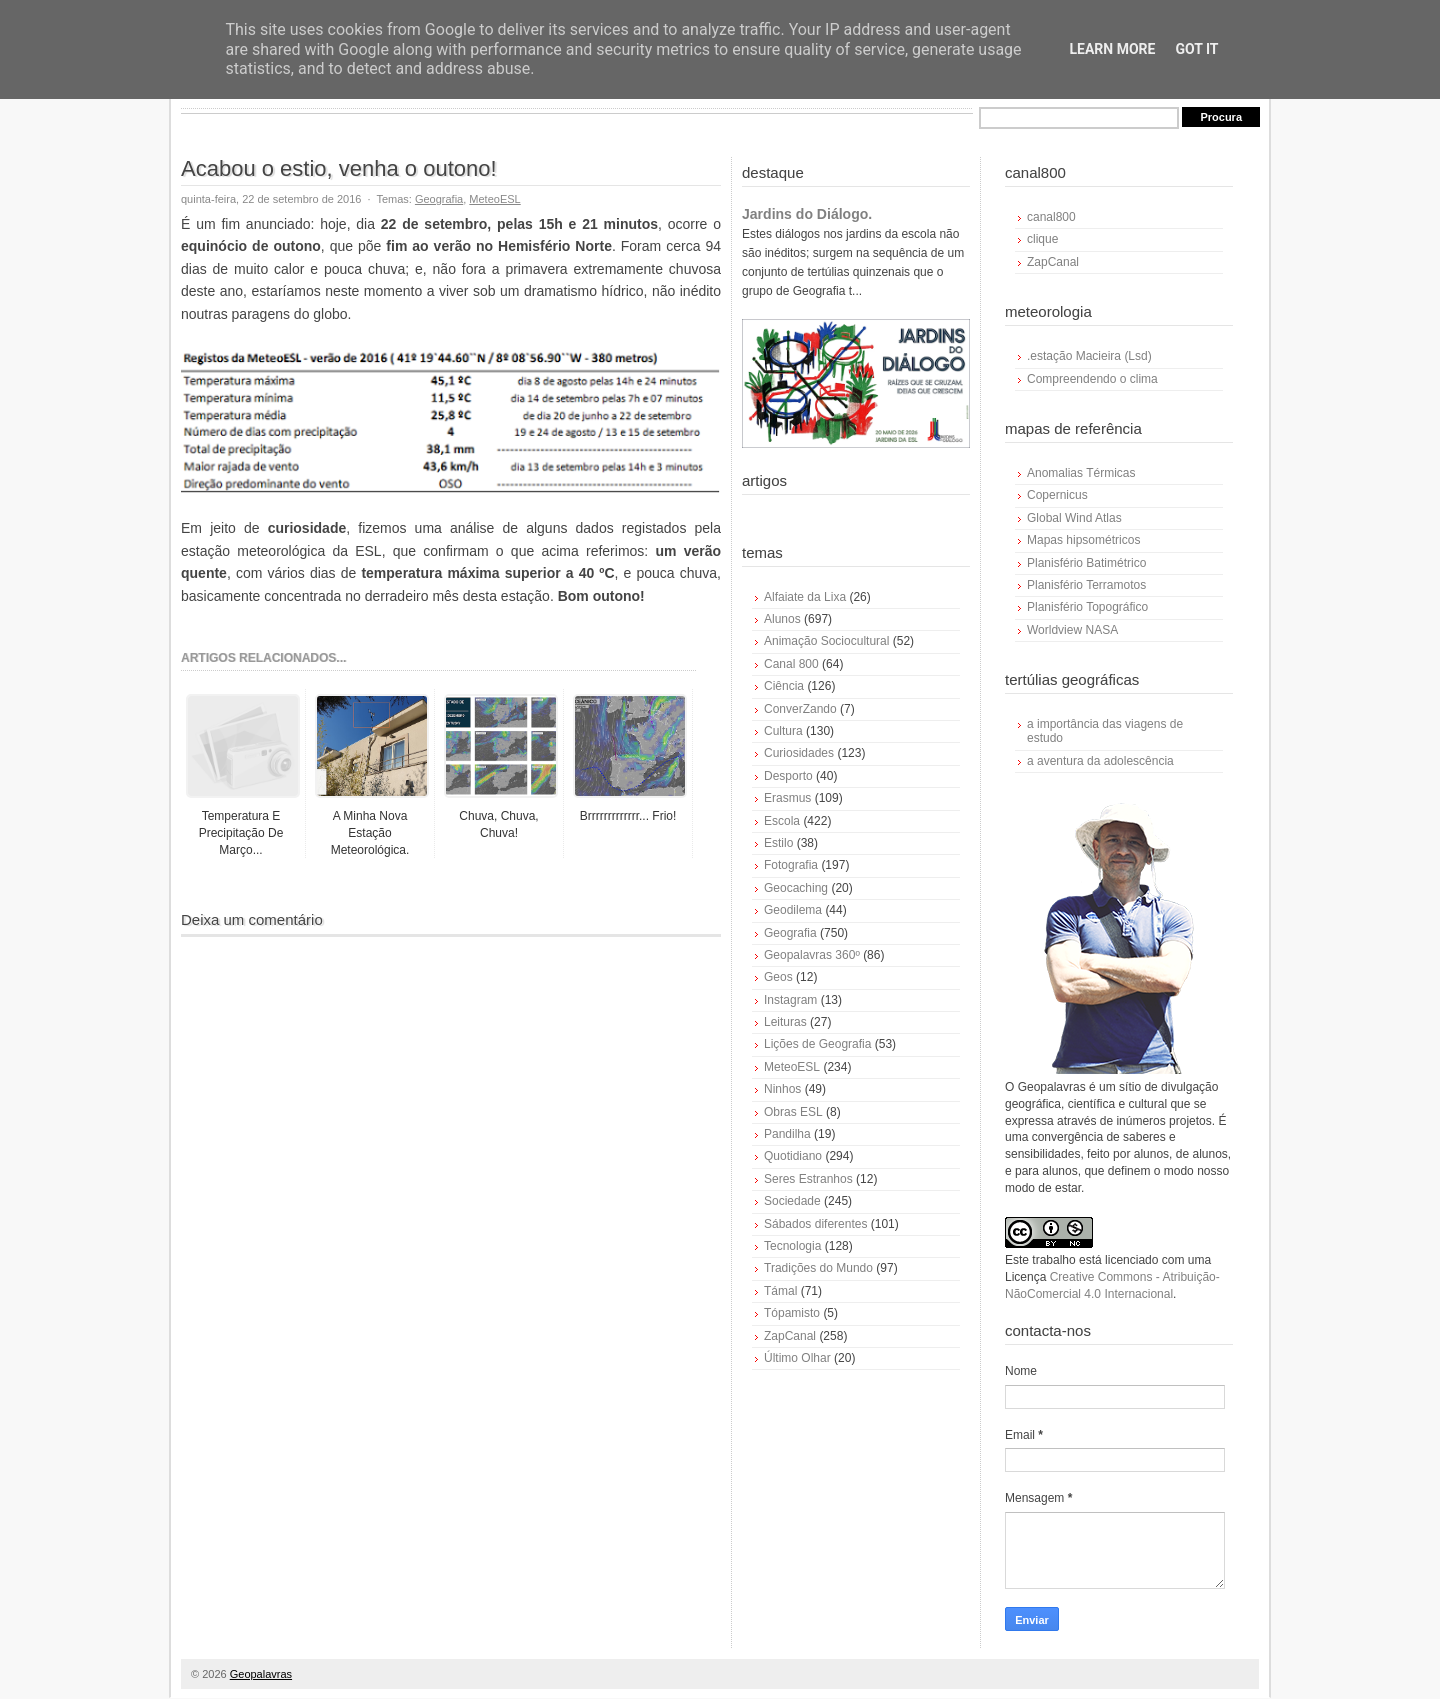 This screenshot has height=1699, width=1440. What do you see at coordinates (1042, 239) in the screenshot?
I see `clique` at bounding box center [1042, 239].